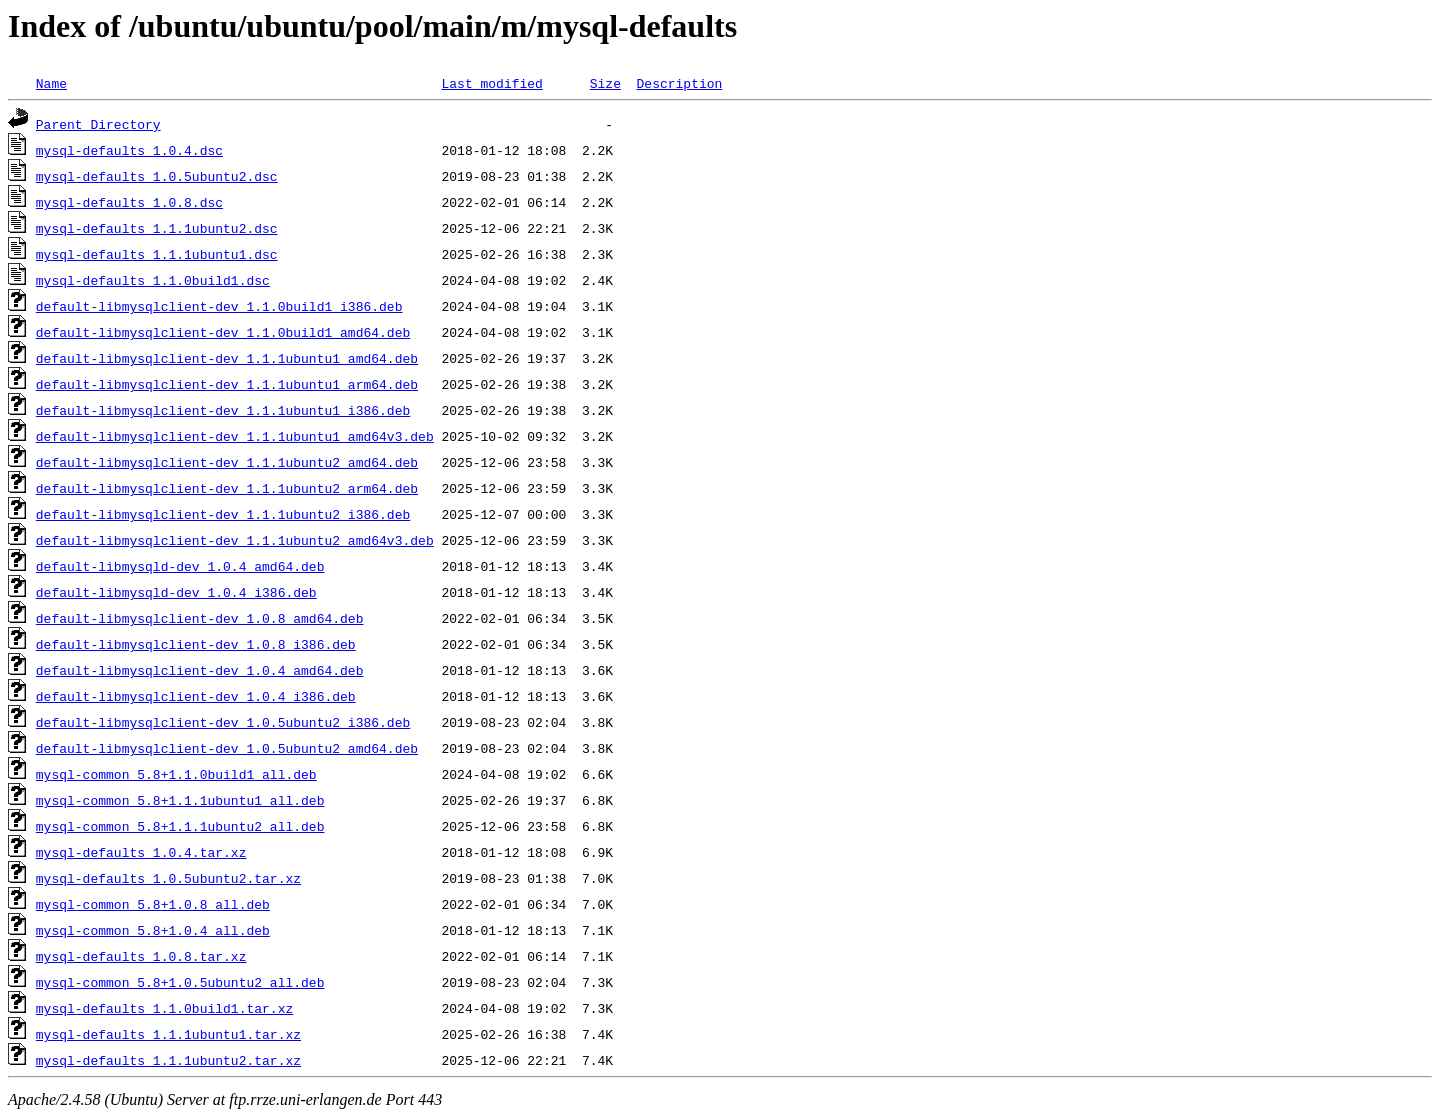 This screenshot has height=1117, width=1440. Describe the element at coordinates (219, 306) in the screenshot. I see `default-libmysqlclient-dev_1.1.0build1_i386.deb` at that location.